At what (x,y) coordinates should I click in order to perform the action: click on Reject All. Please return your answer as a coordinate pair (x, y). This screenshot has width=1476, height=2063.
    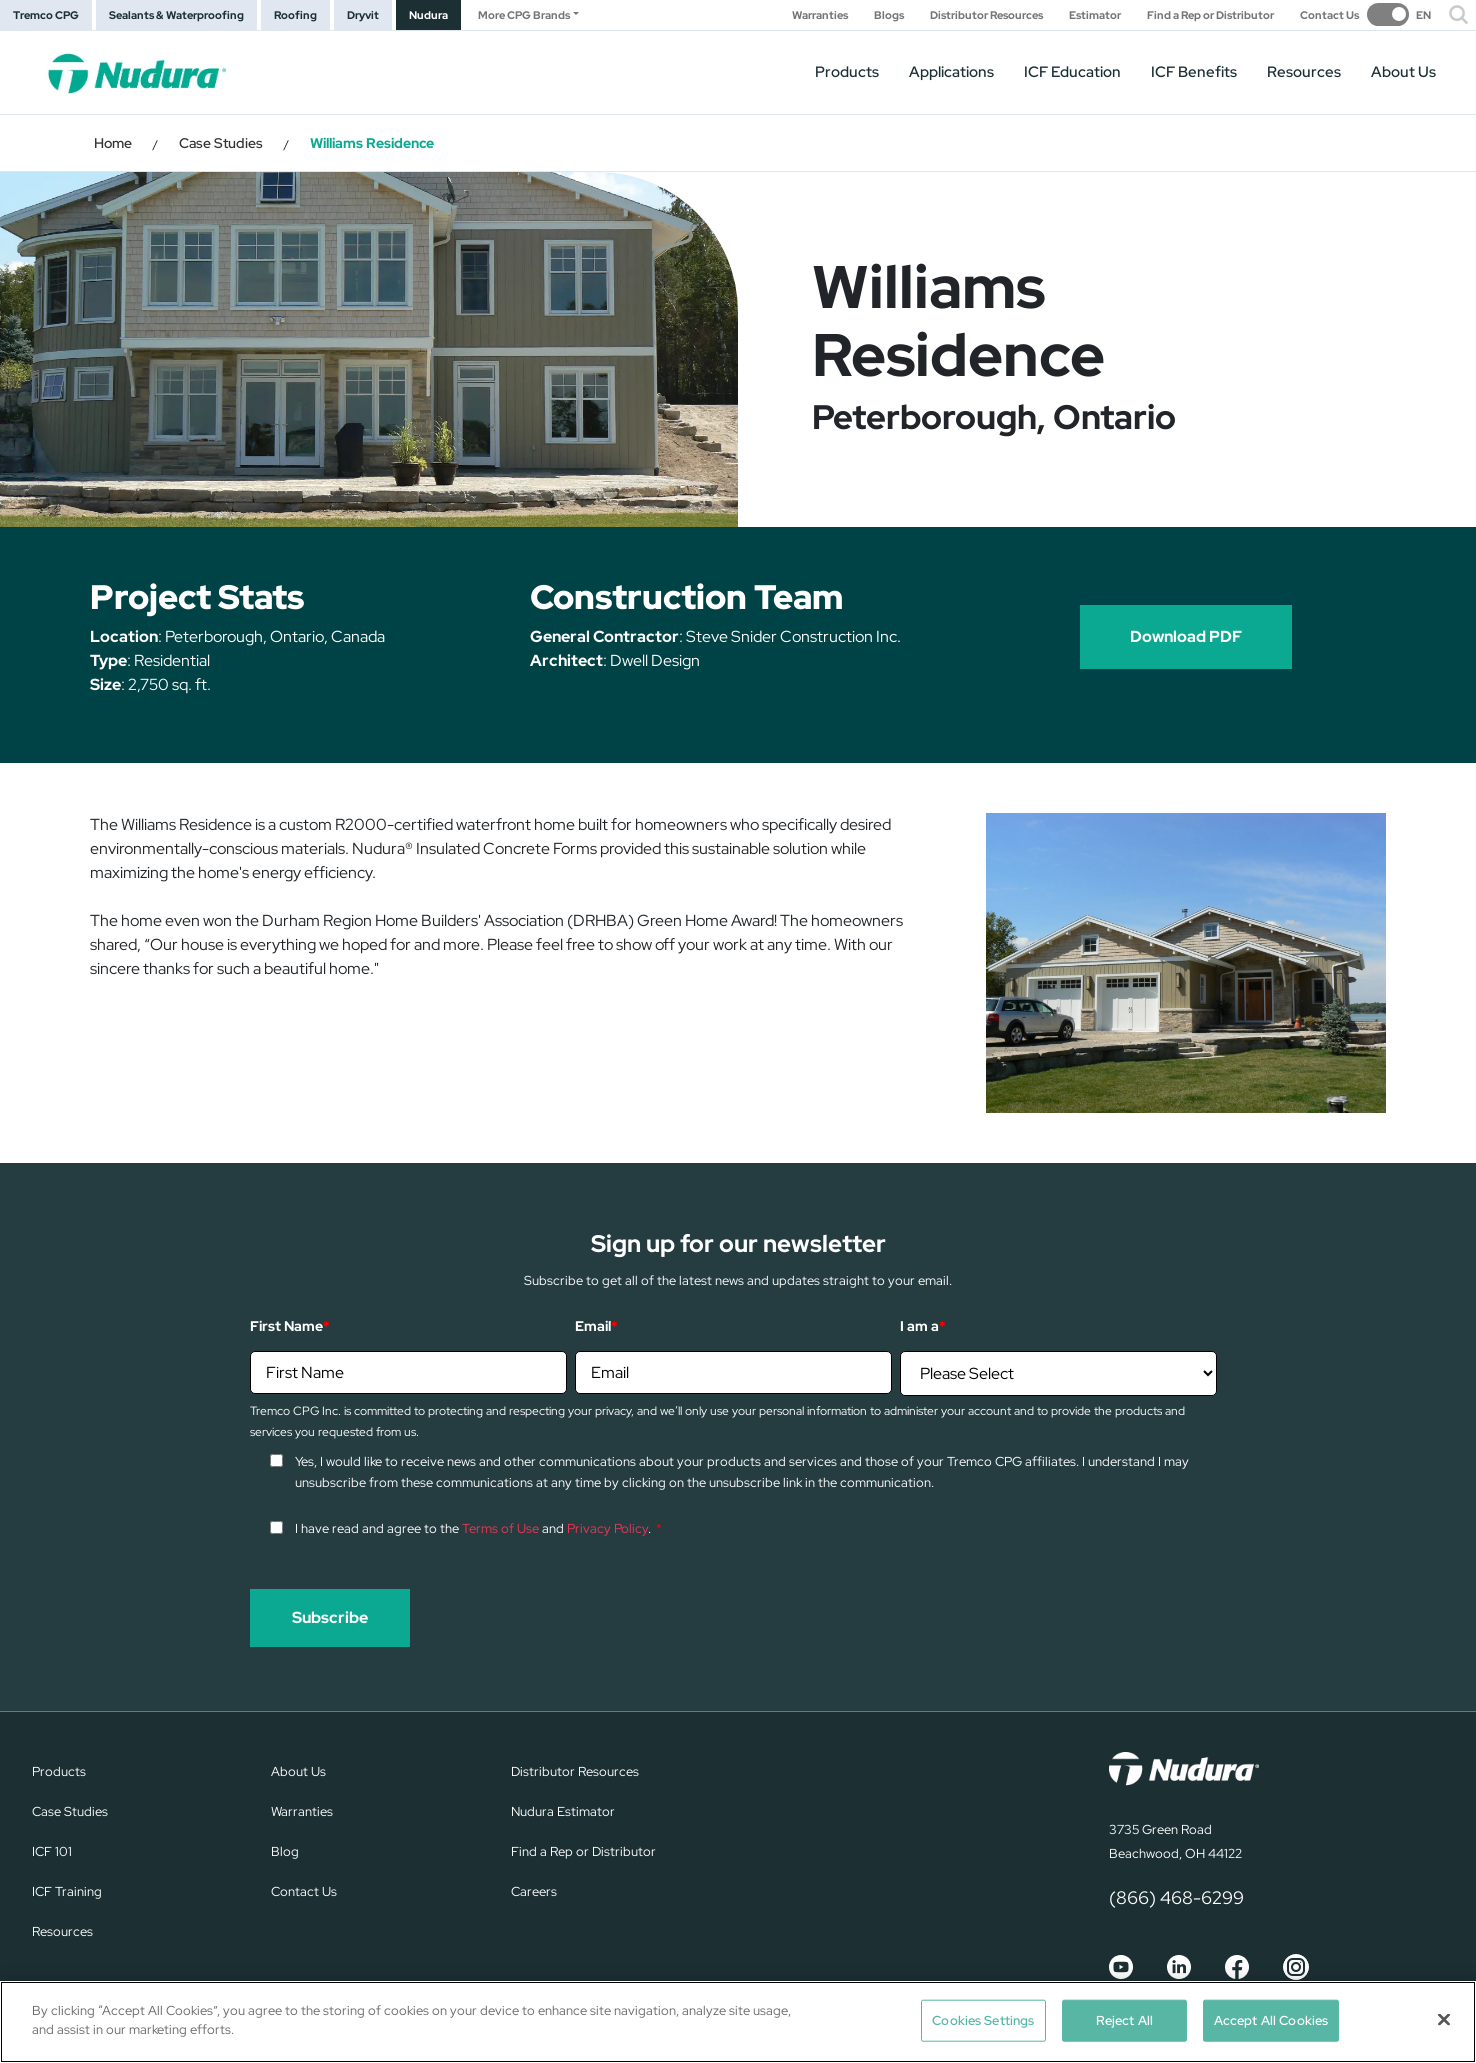
    Looking at the image, I should click on (1124, 2020).